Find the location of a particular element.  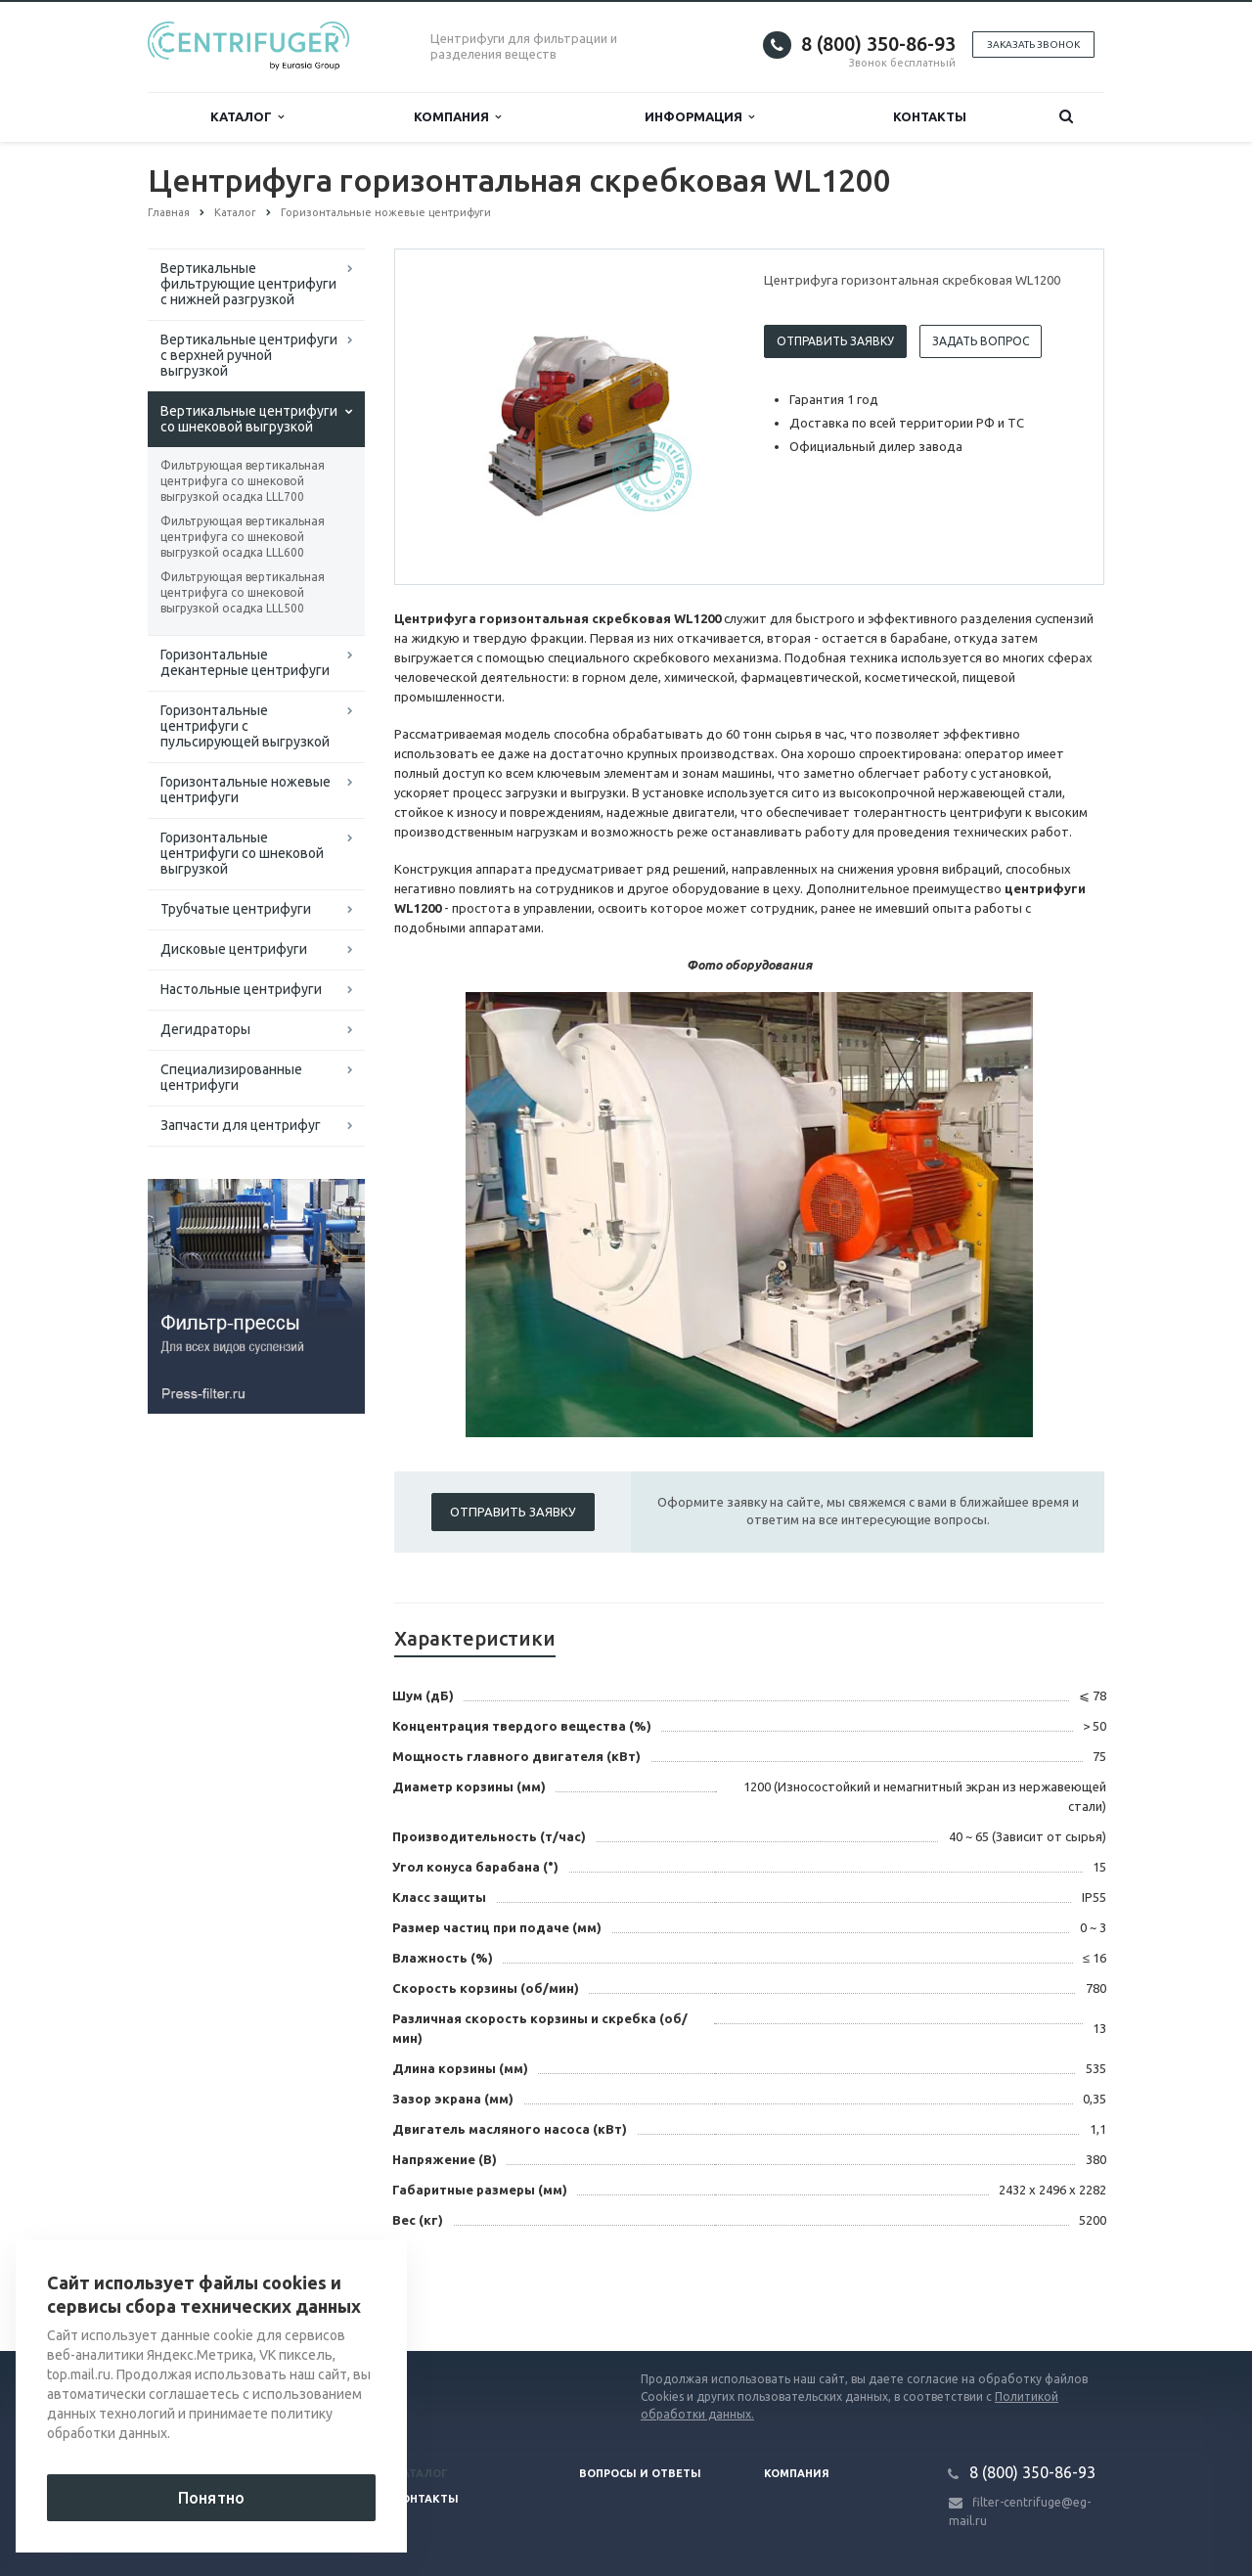

Фильтрующая вертикальная центрифуга со шнековой выгрузкой осадка LLL700 is located at coordinates (242, 481).